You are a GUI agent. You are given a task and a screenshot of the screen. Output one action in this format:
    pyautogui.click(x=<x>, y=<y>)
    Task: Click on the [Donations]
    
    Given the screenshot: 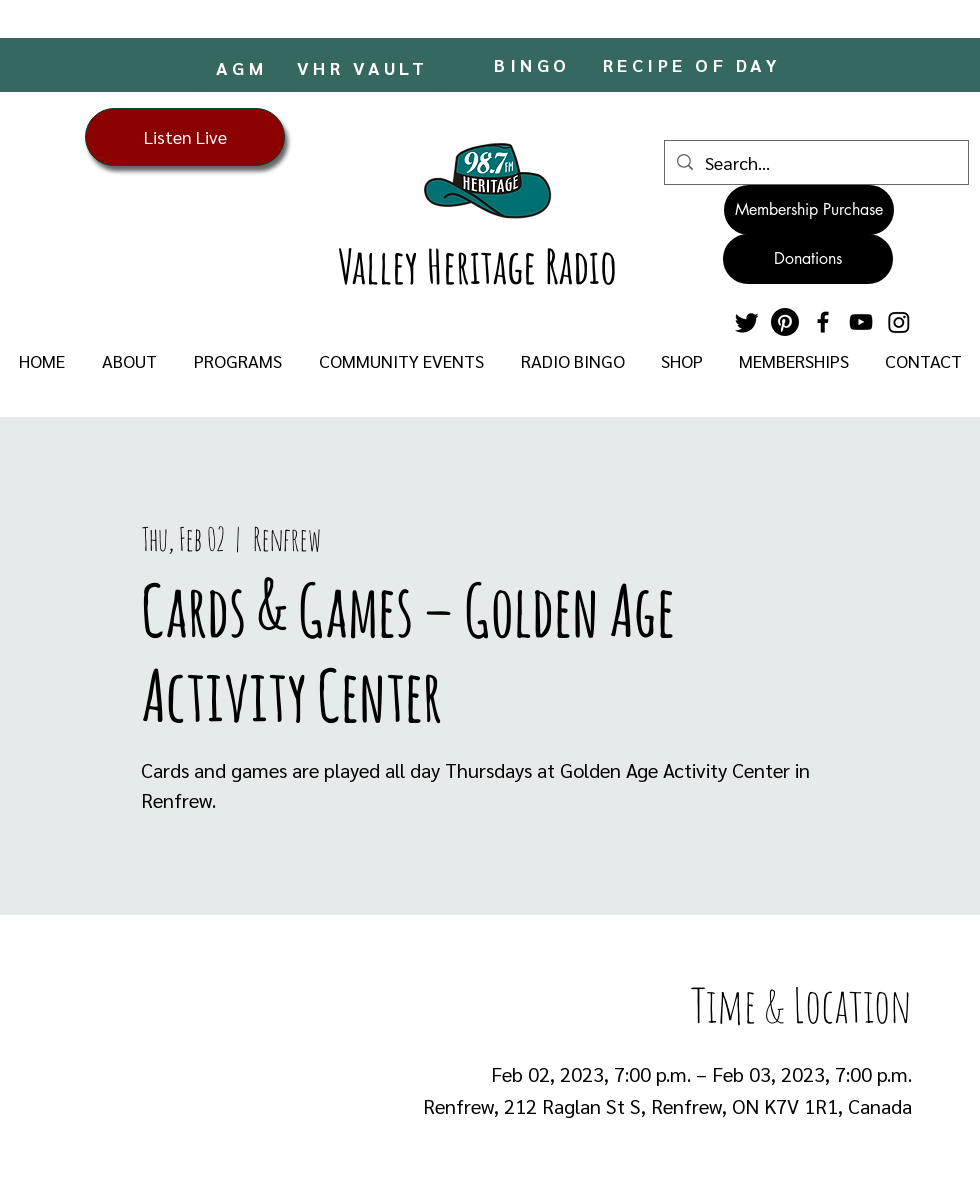 What is the action you would take?
    pyautogui.click(x=808, y=259)
    